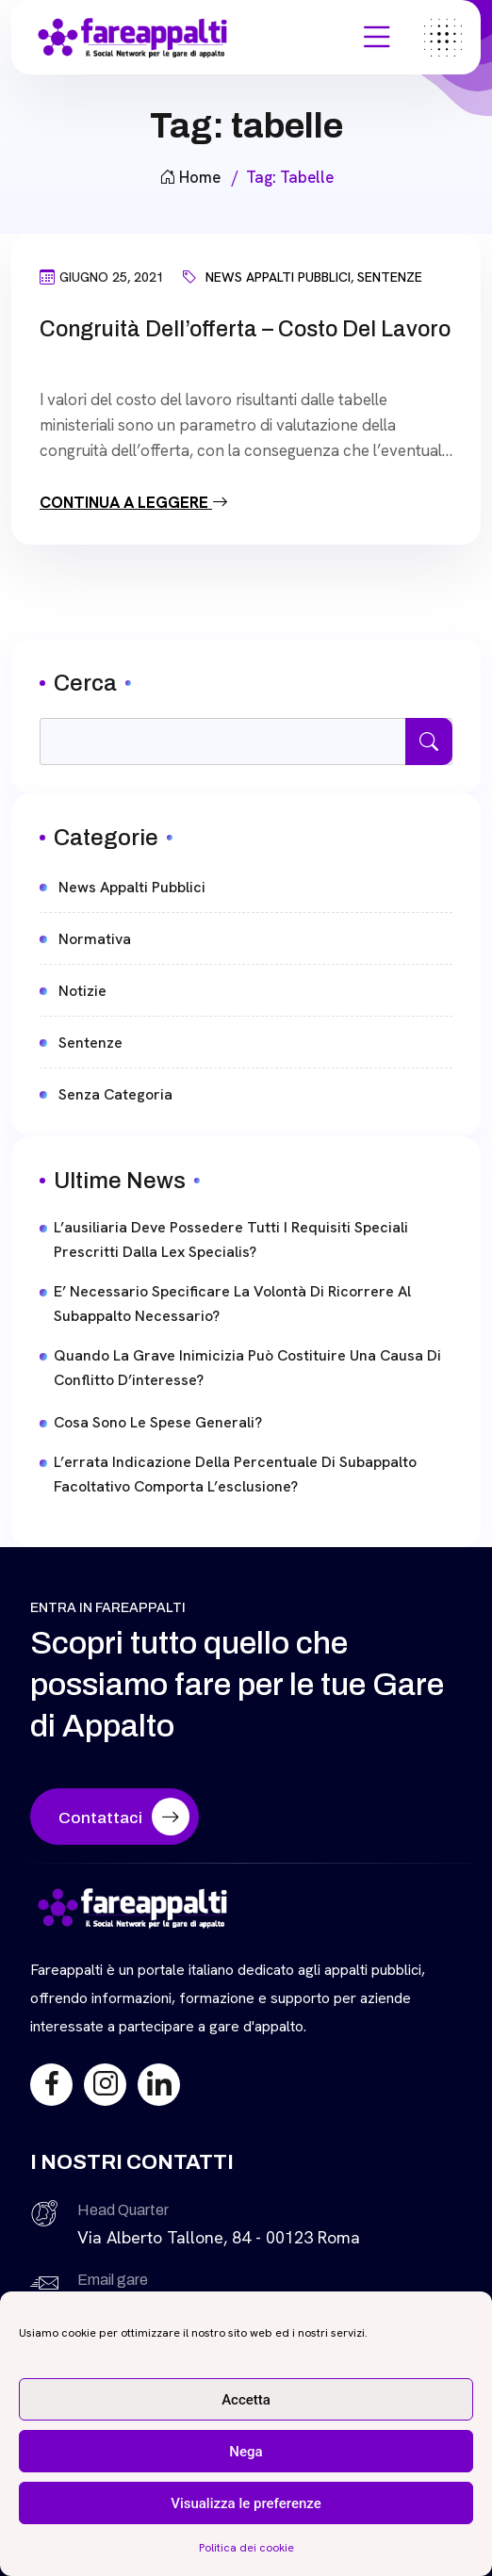 The image size is (492, 2576). I want to click on E’ necessario specificare la volontà di ricorrere al subappalto necessario?, so click(232, 1303).